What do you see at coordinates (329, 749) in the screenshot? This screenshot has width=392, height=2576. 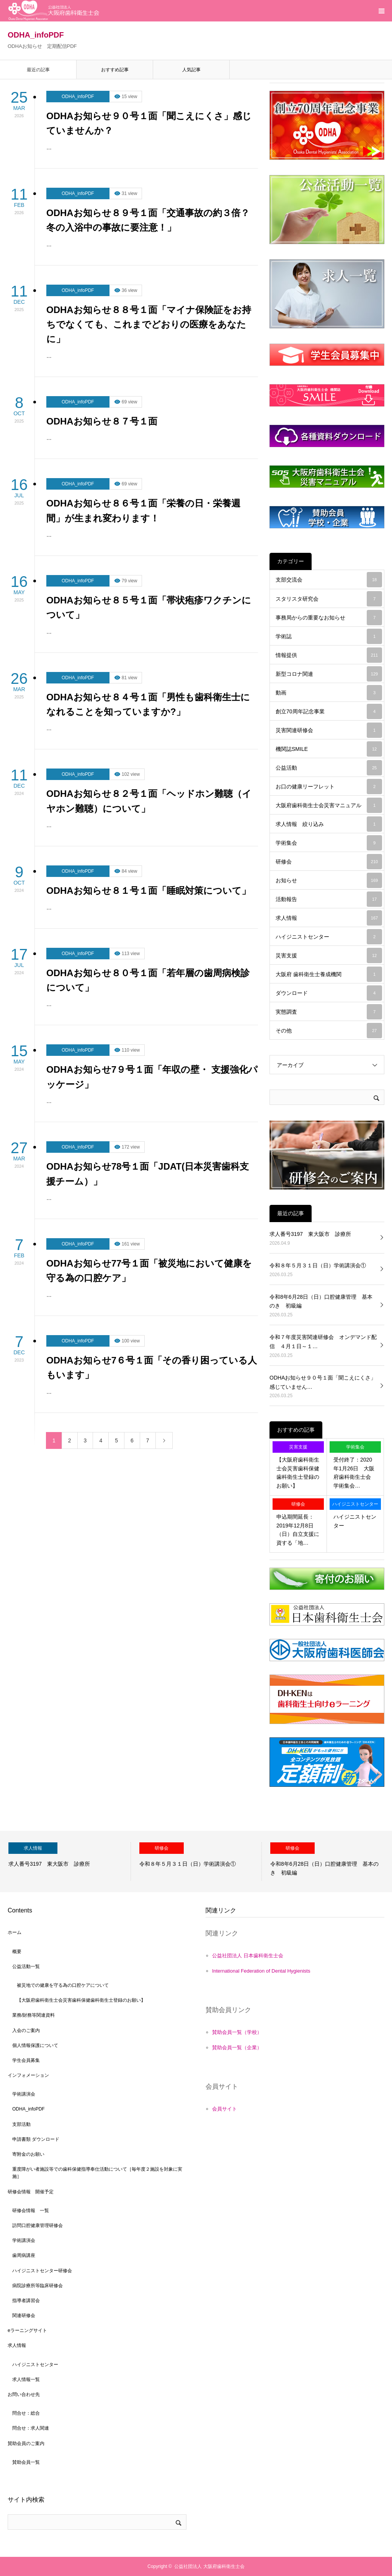 I see `機関誌SMILE` at bounding box center [329, 749].